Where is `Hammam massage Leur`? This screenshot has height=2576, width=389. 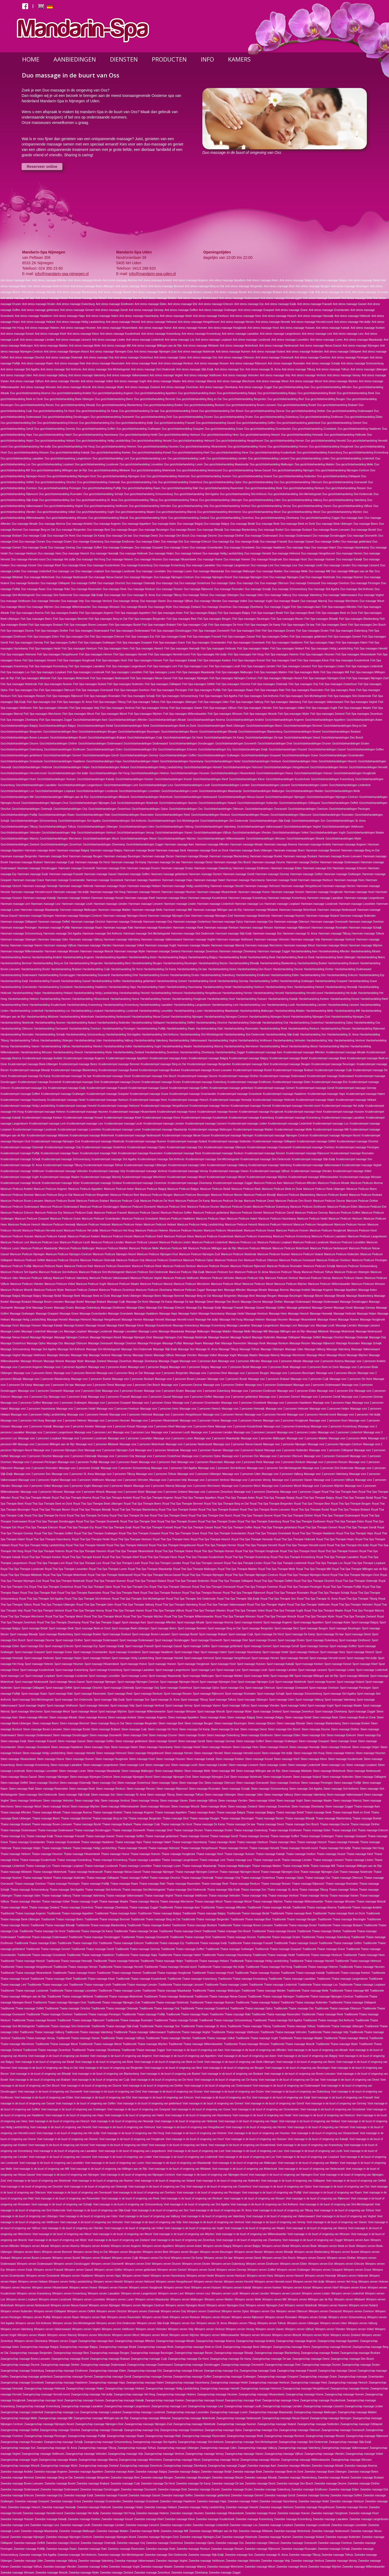
Hammam massage Leur is located at coordinates (46, 903).